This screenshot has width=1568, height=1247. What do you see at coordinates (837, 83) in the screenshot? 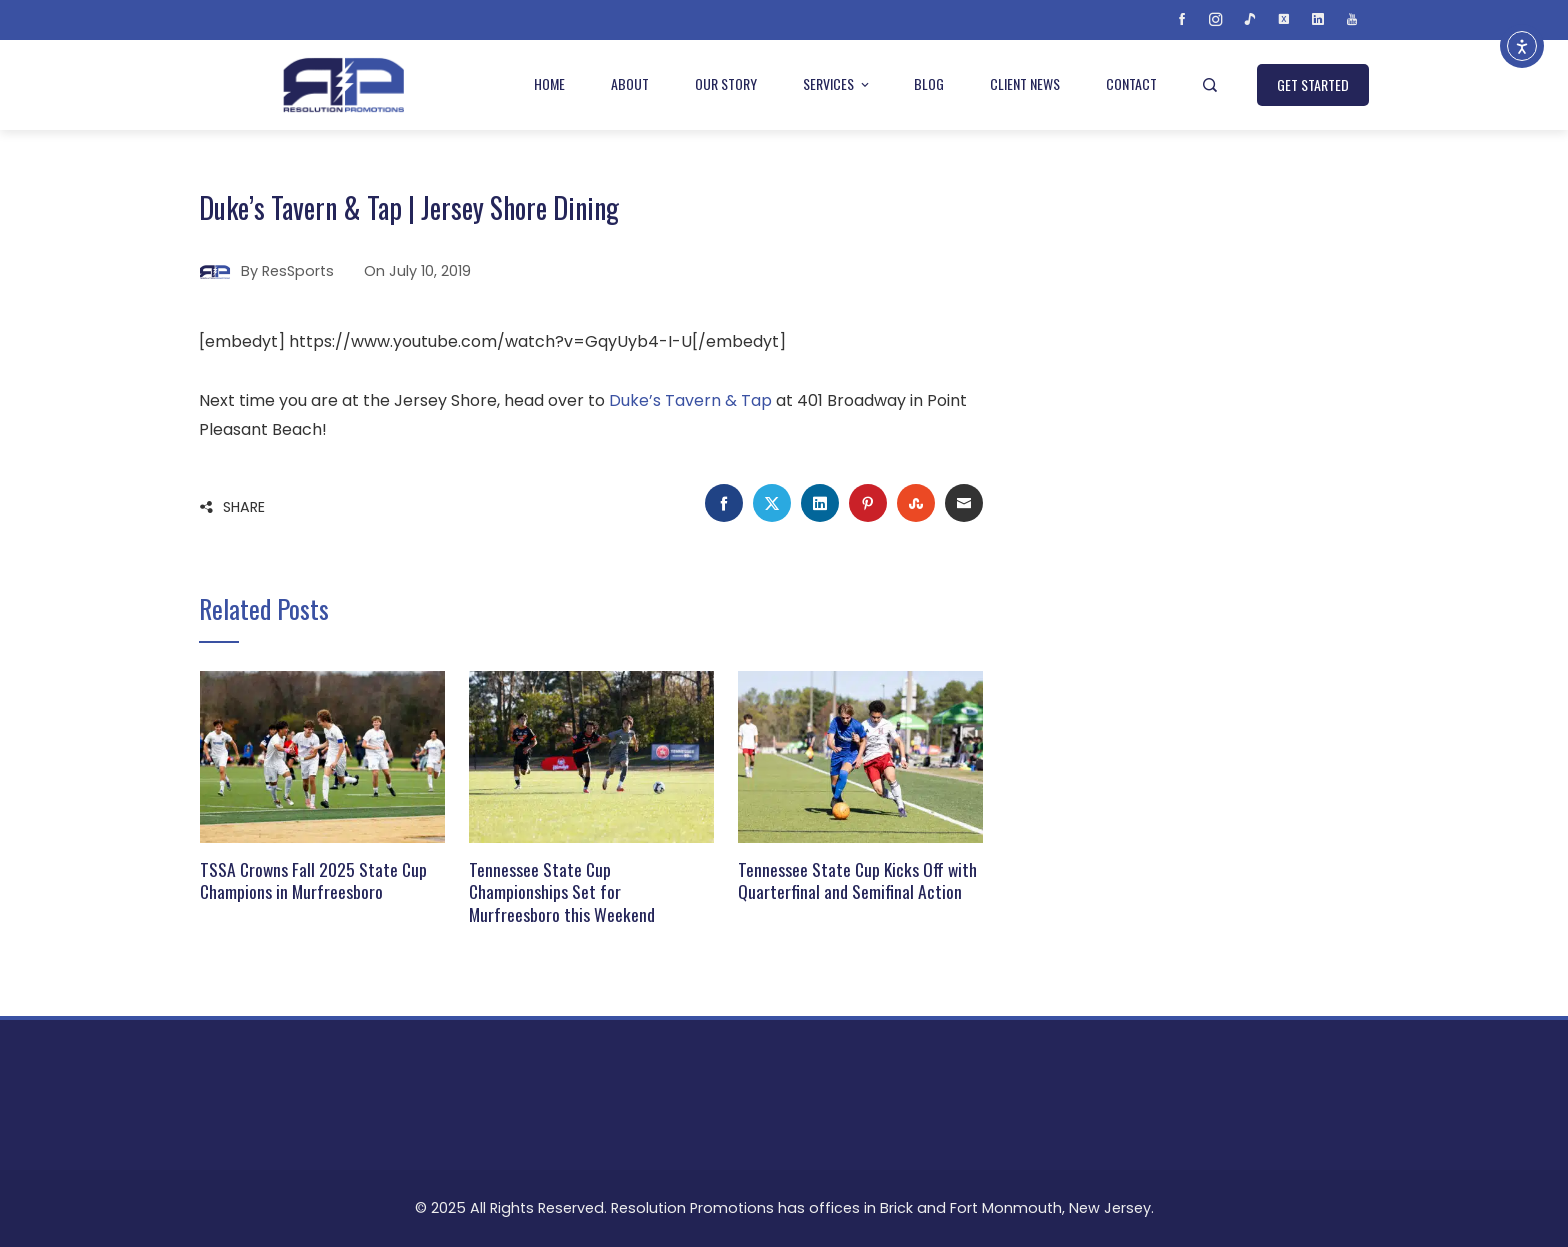
I see `Services` at bounding box center [837, 83].